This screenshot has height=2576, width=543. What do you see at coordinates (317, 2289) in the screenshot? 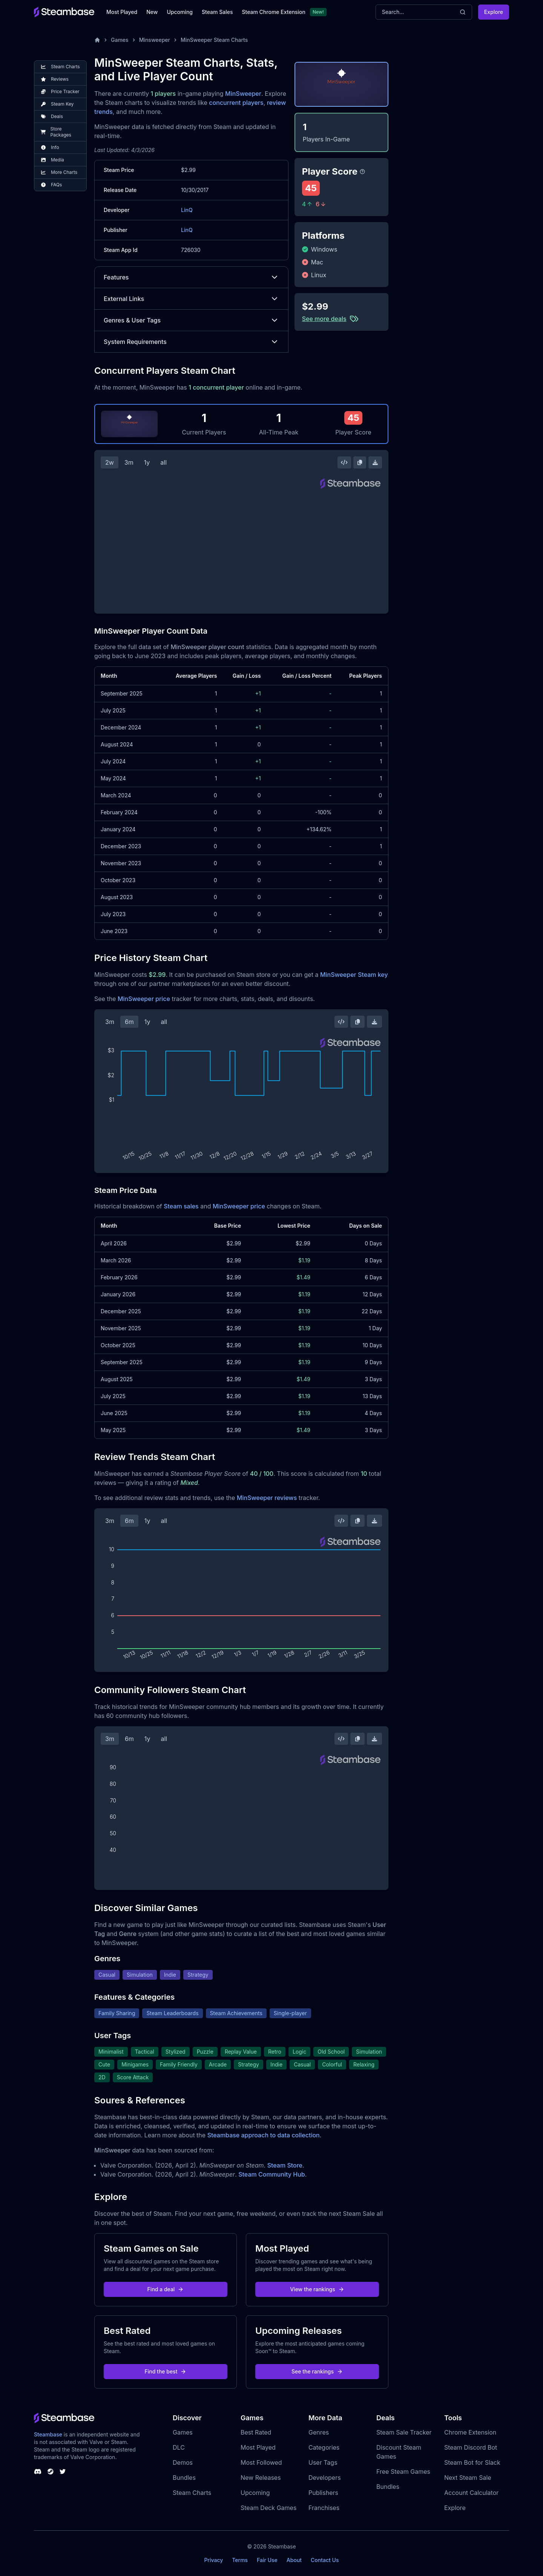
I see `View the rankings` at bounding box center [317, 2289].